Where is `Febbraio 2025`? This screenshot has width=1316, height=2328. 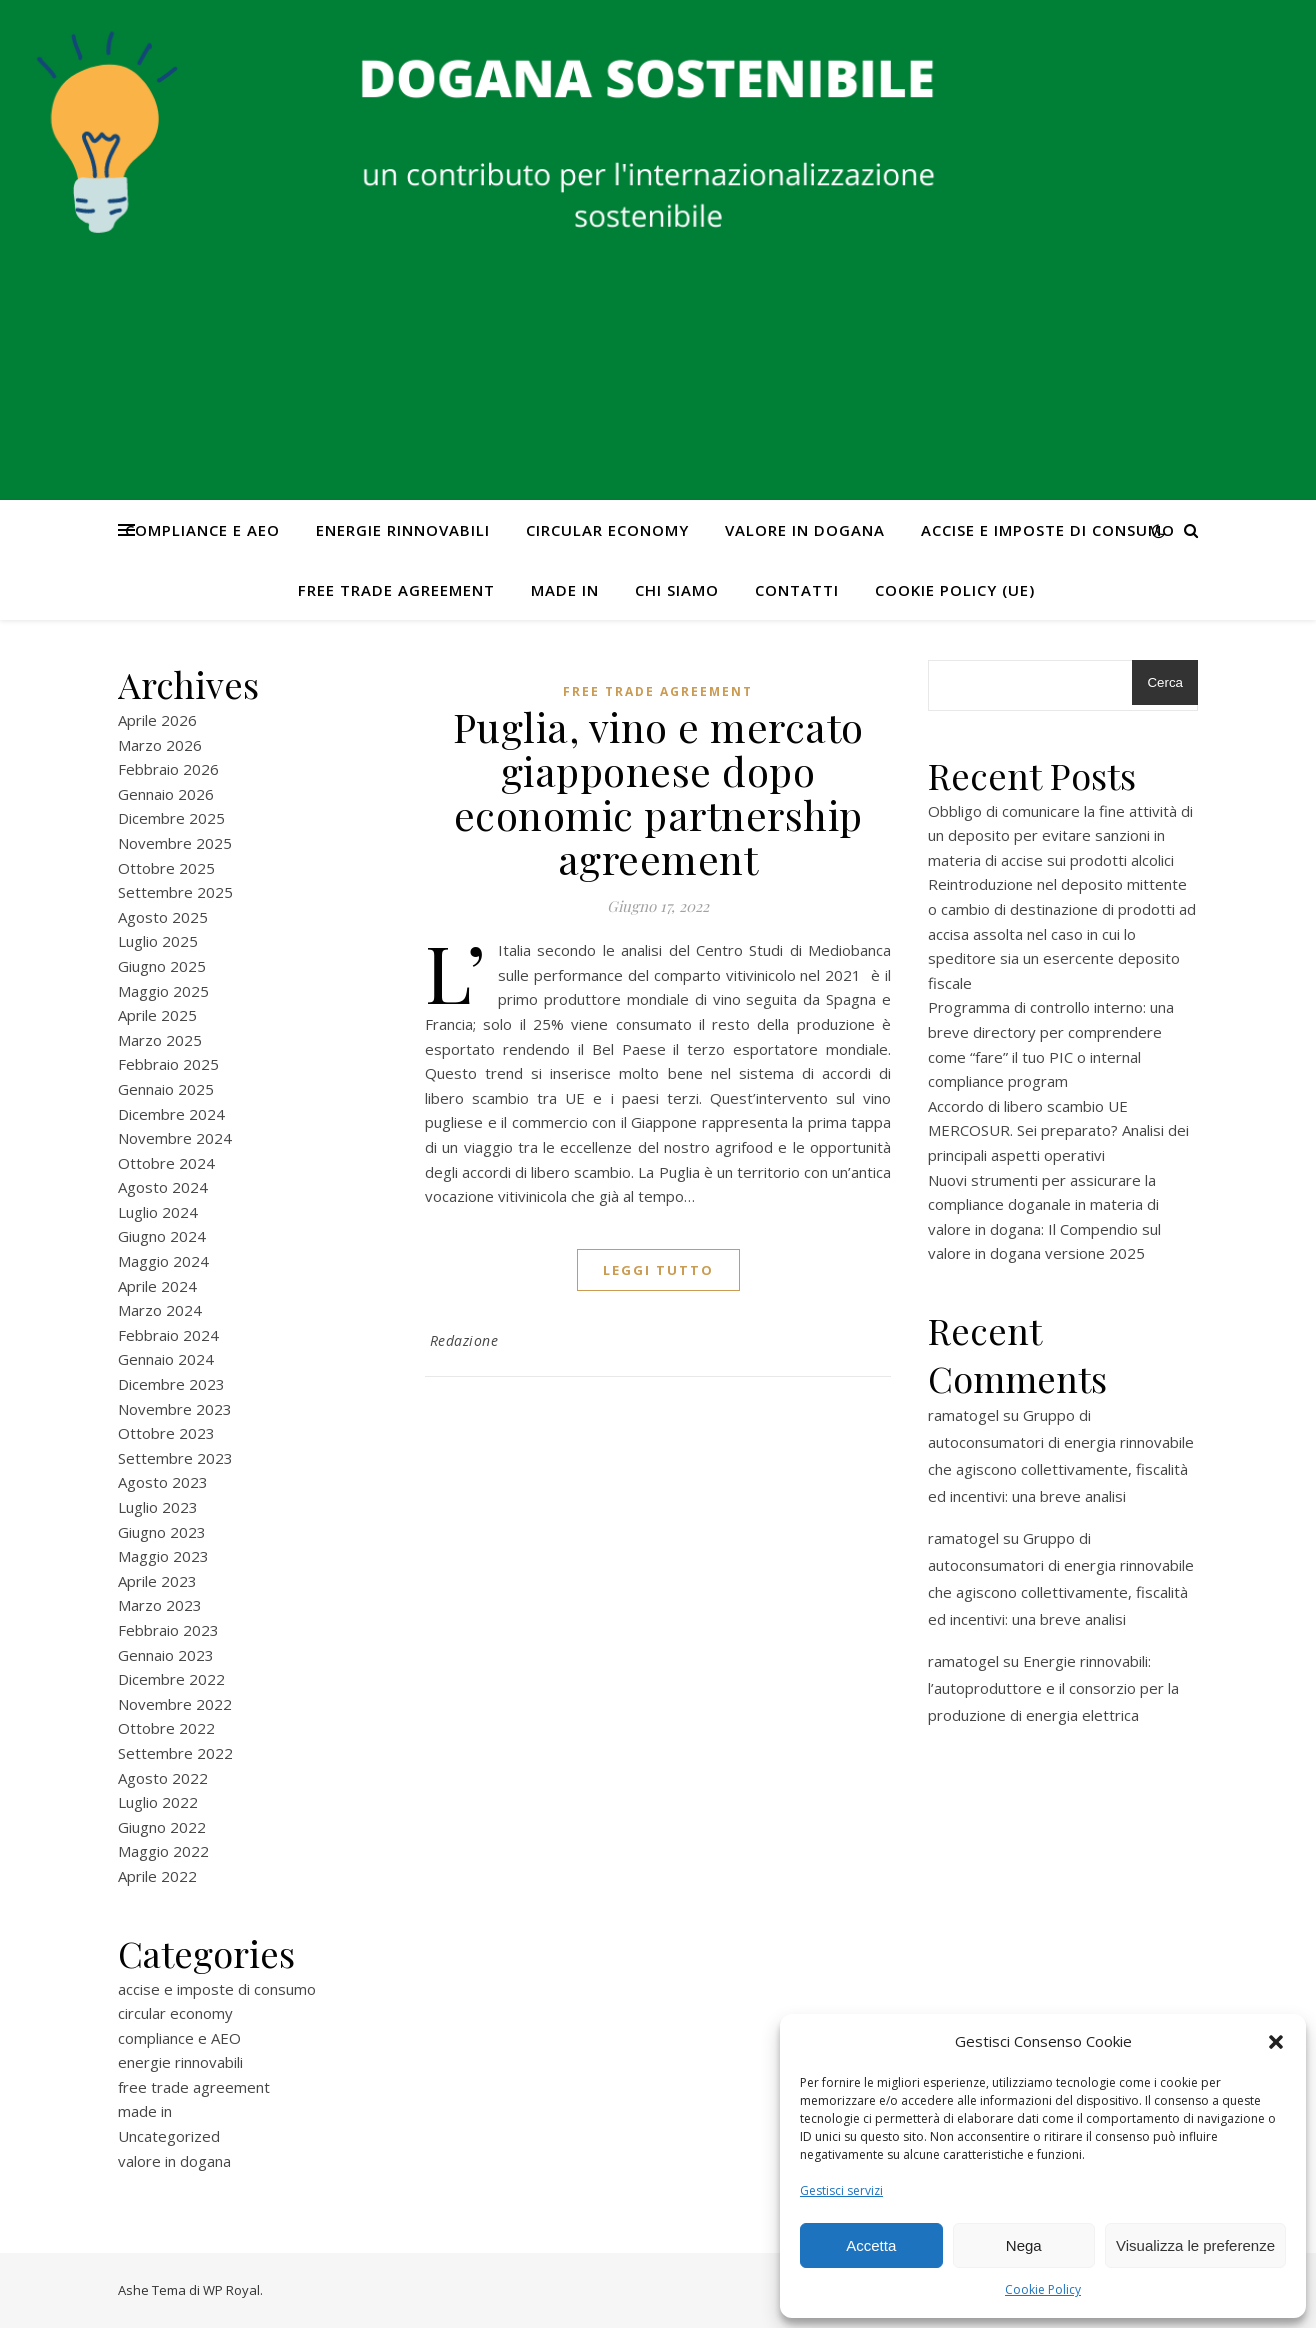 Febbraio 2025 is located at coordinates (168, 1064).